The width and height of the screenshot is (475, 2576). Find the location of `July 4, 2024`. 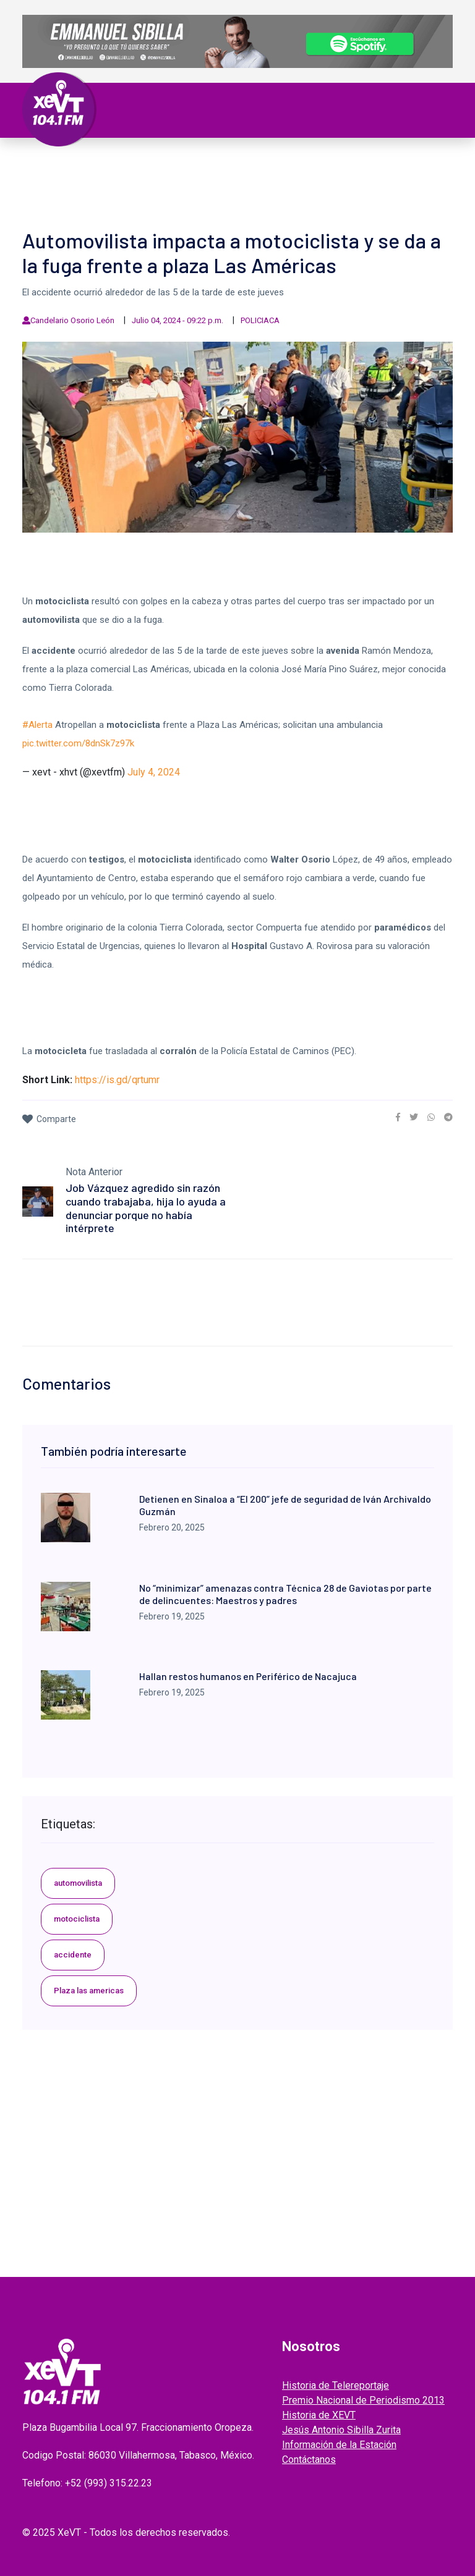

July 4, 2024 is located at coordinates (153, 772).